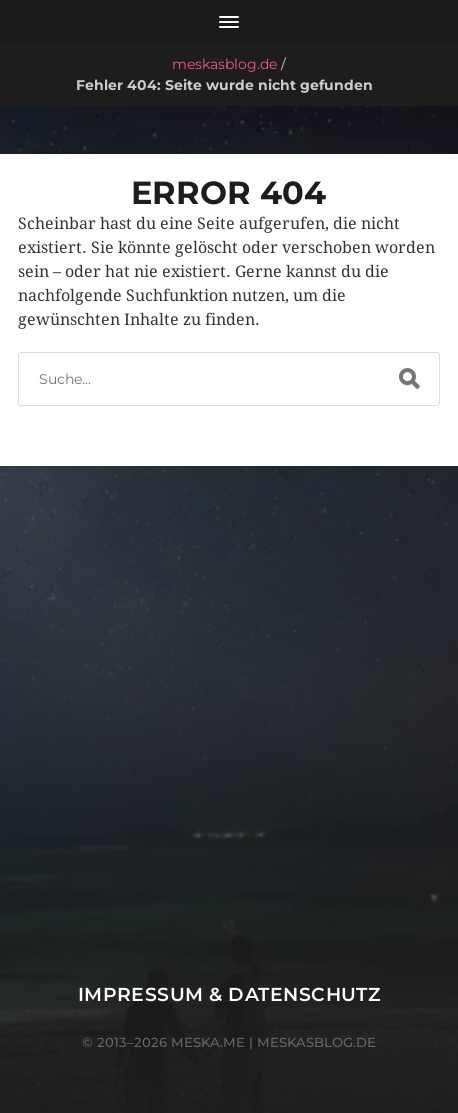  What do you see at coordinates (224, 64) in the screenshot?
I see `meskasblog.de` at bounding box center [224, 64].